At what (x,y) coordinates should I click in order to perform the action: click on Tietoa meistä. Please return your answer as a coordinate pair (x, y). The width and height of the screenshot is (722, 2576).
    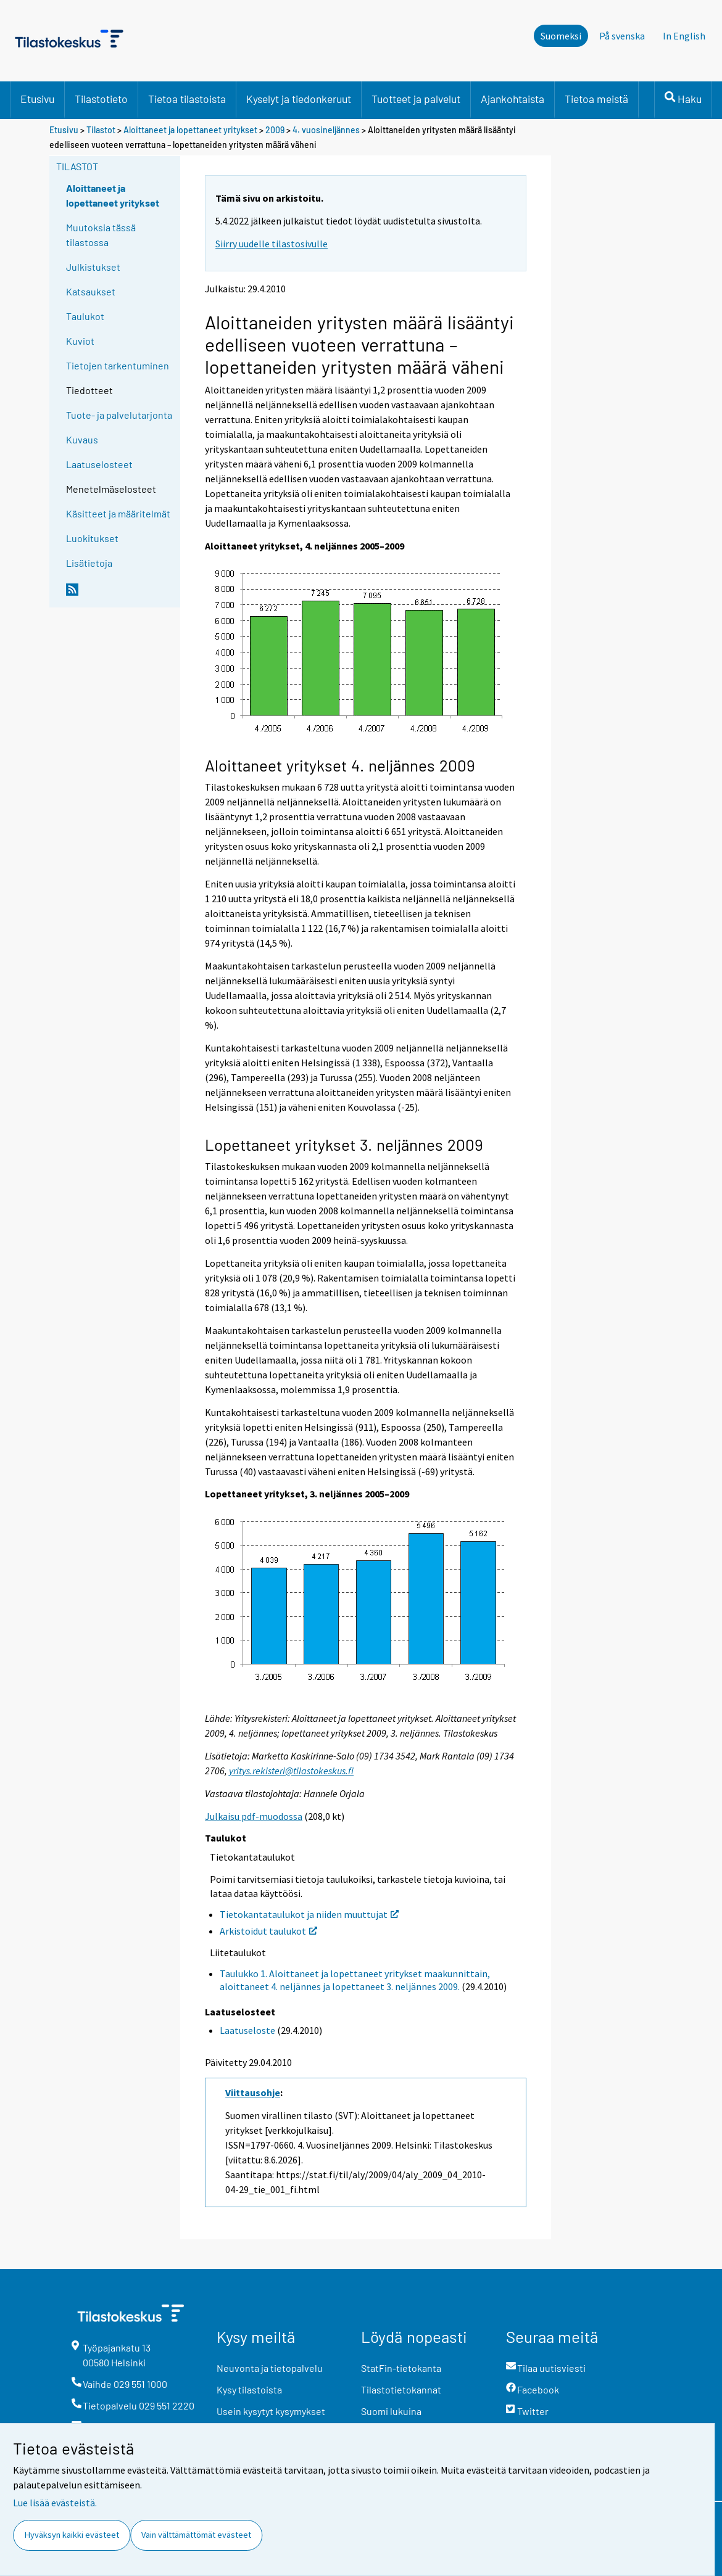
    Looking at the image, I should click on (596, 98).